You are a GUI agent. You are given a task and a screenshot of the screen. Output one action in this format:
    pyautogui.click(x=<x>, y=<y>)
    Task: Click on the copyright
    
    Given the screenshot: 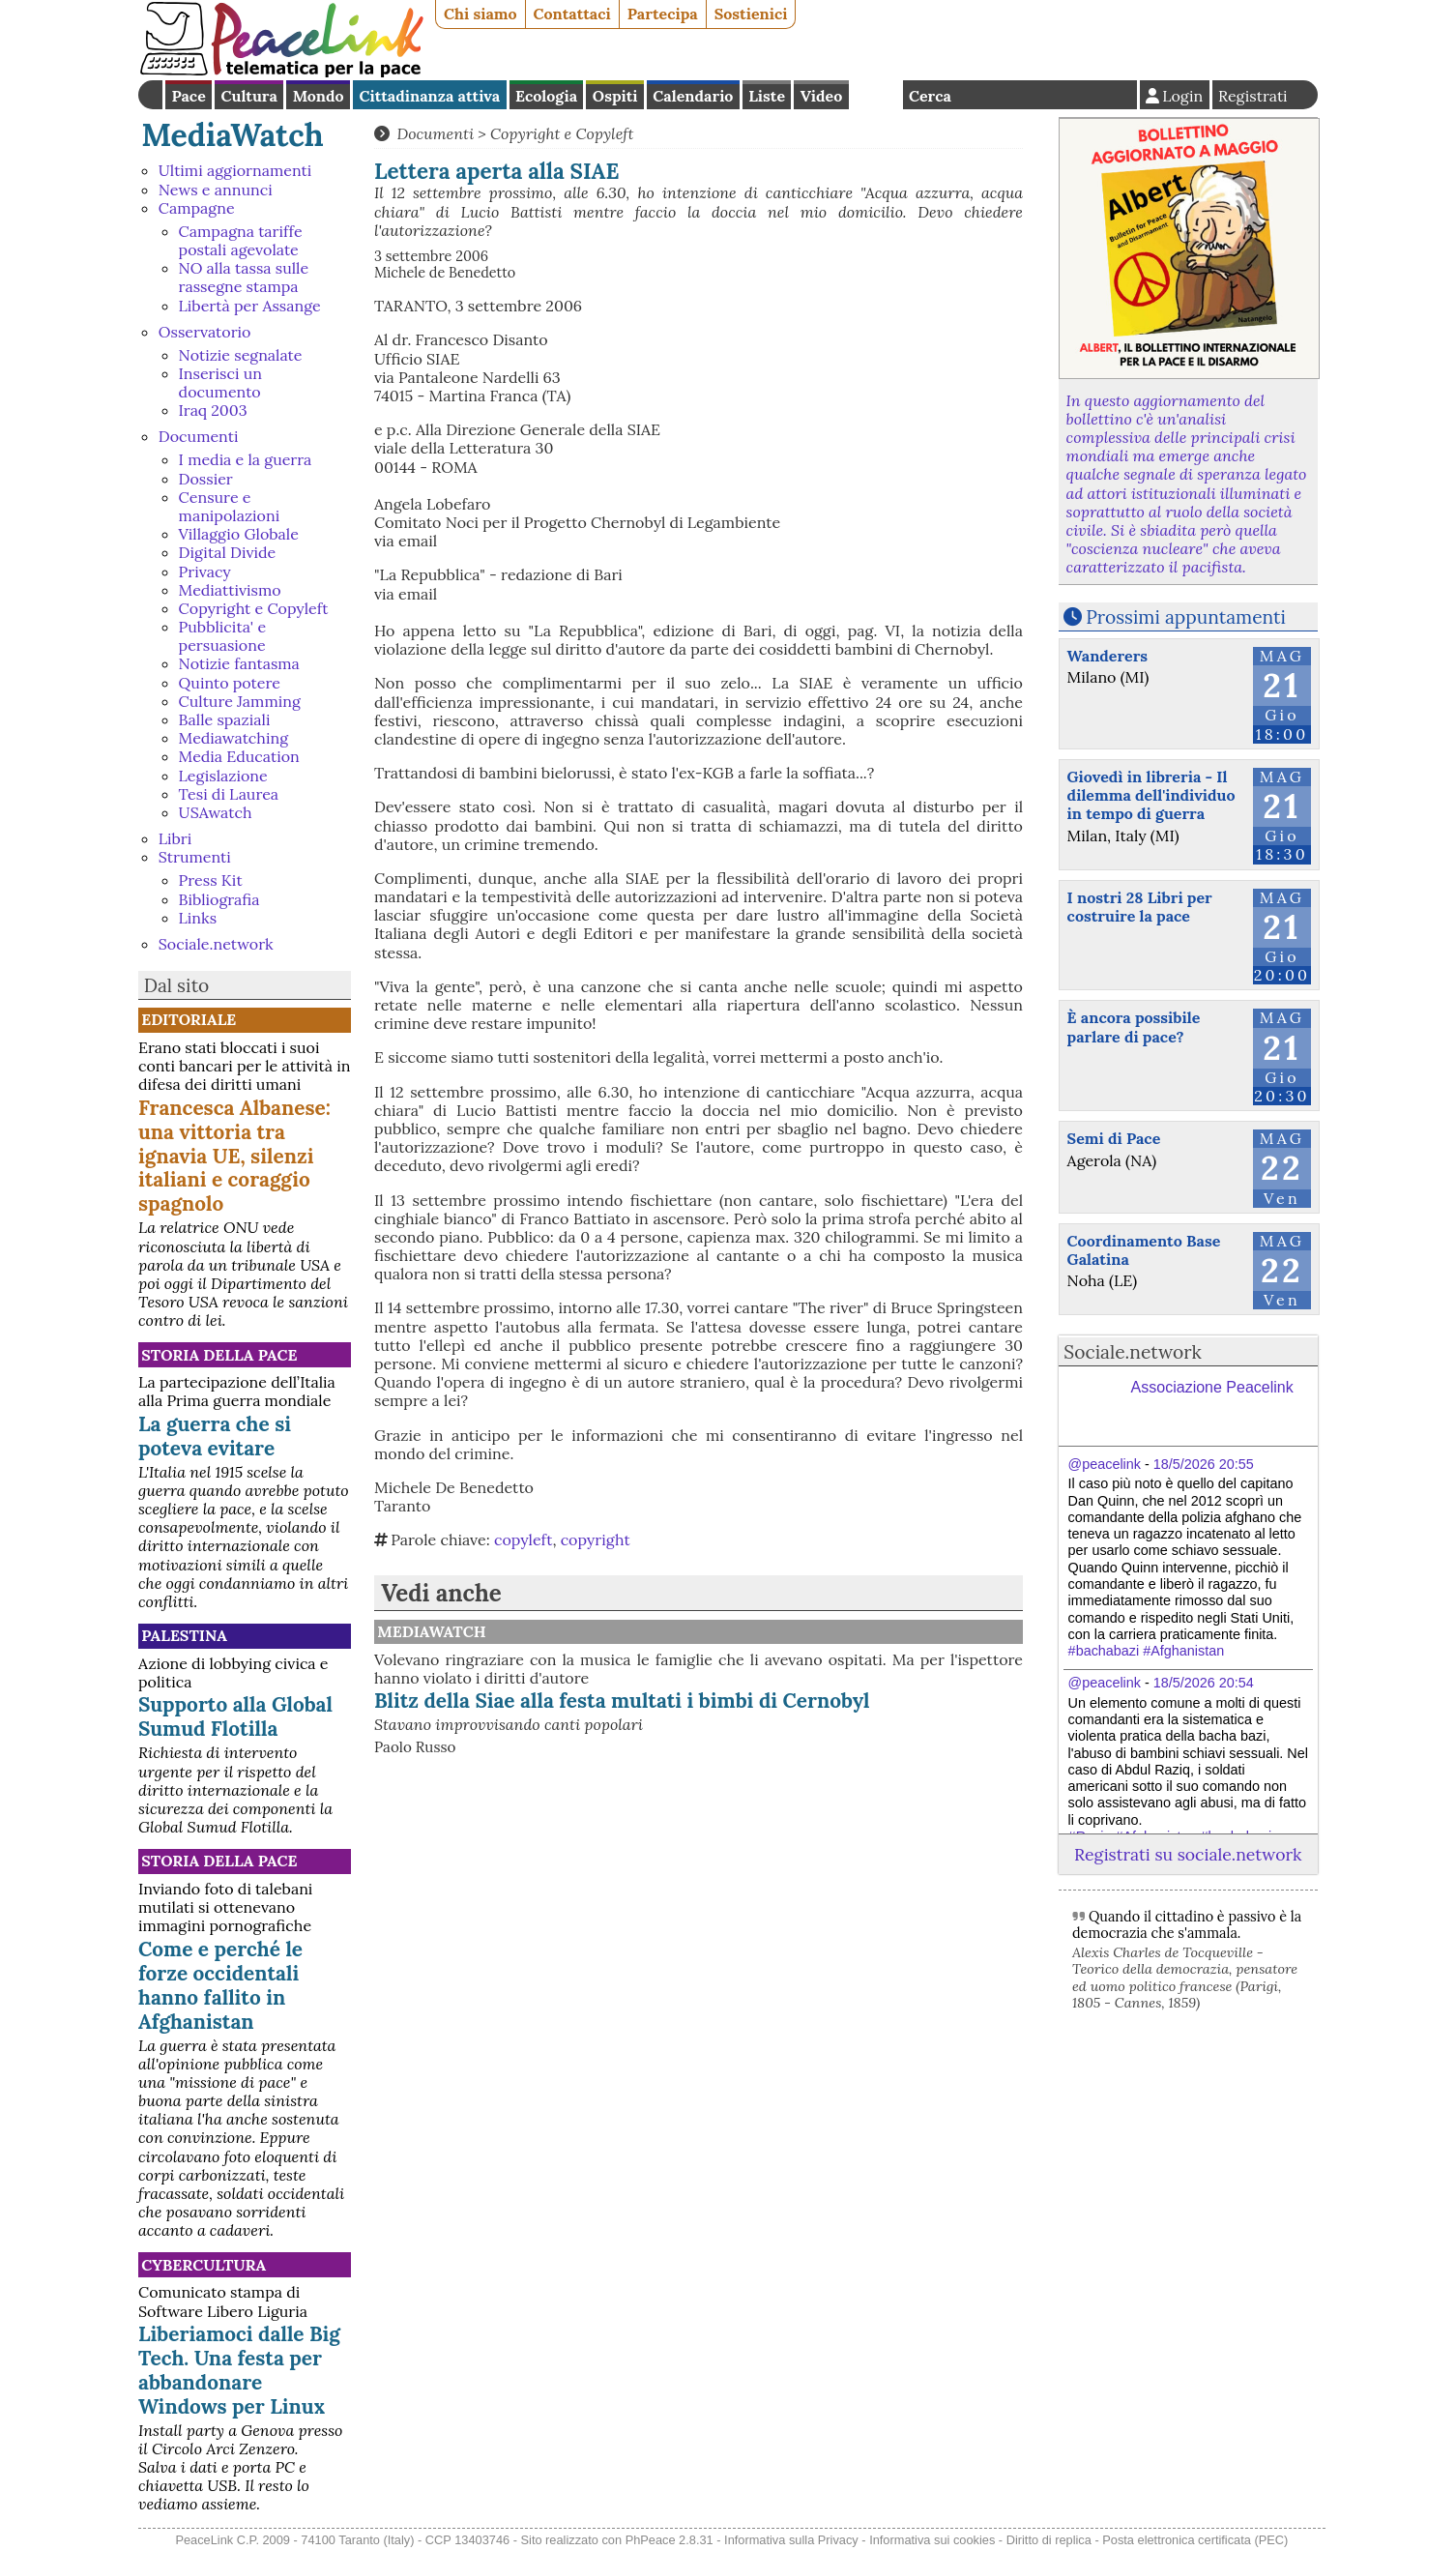 What is the action you would take?
    pyautogui.click(x=595, y=1539)
    